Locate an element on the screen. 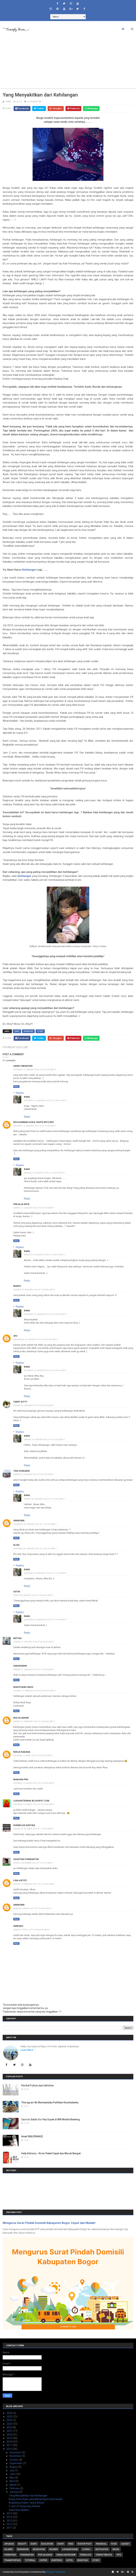  Wahyu Budi Argo is located at coordinates (23, 1687).